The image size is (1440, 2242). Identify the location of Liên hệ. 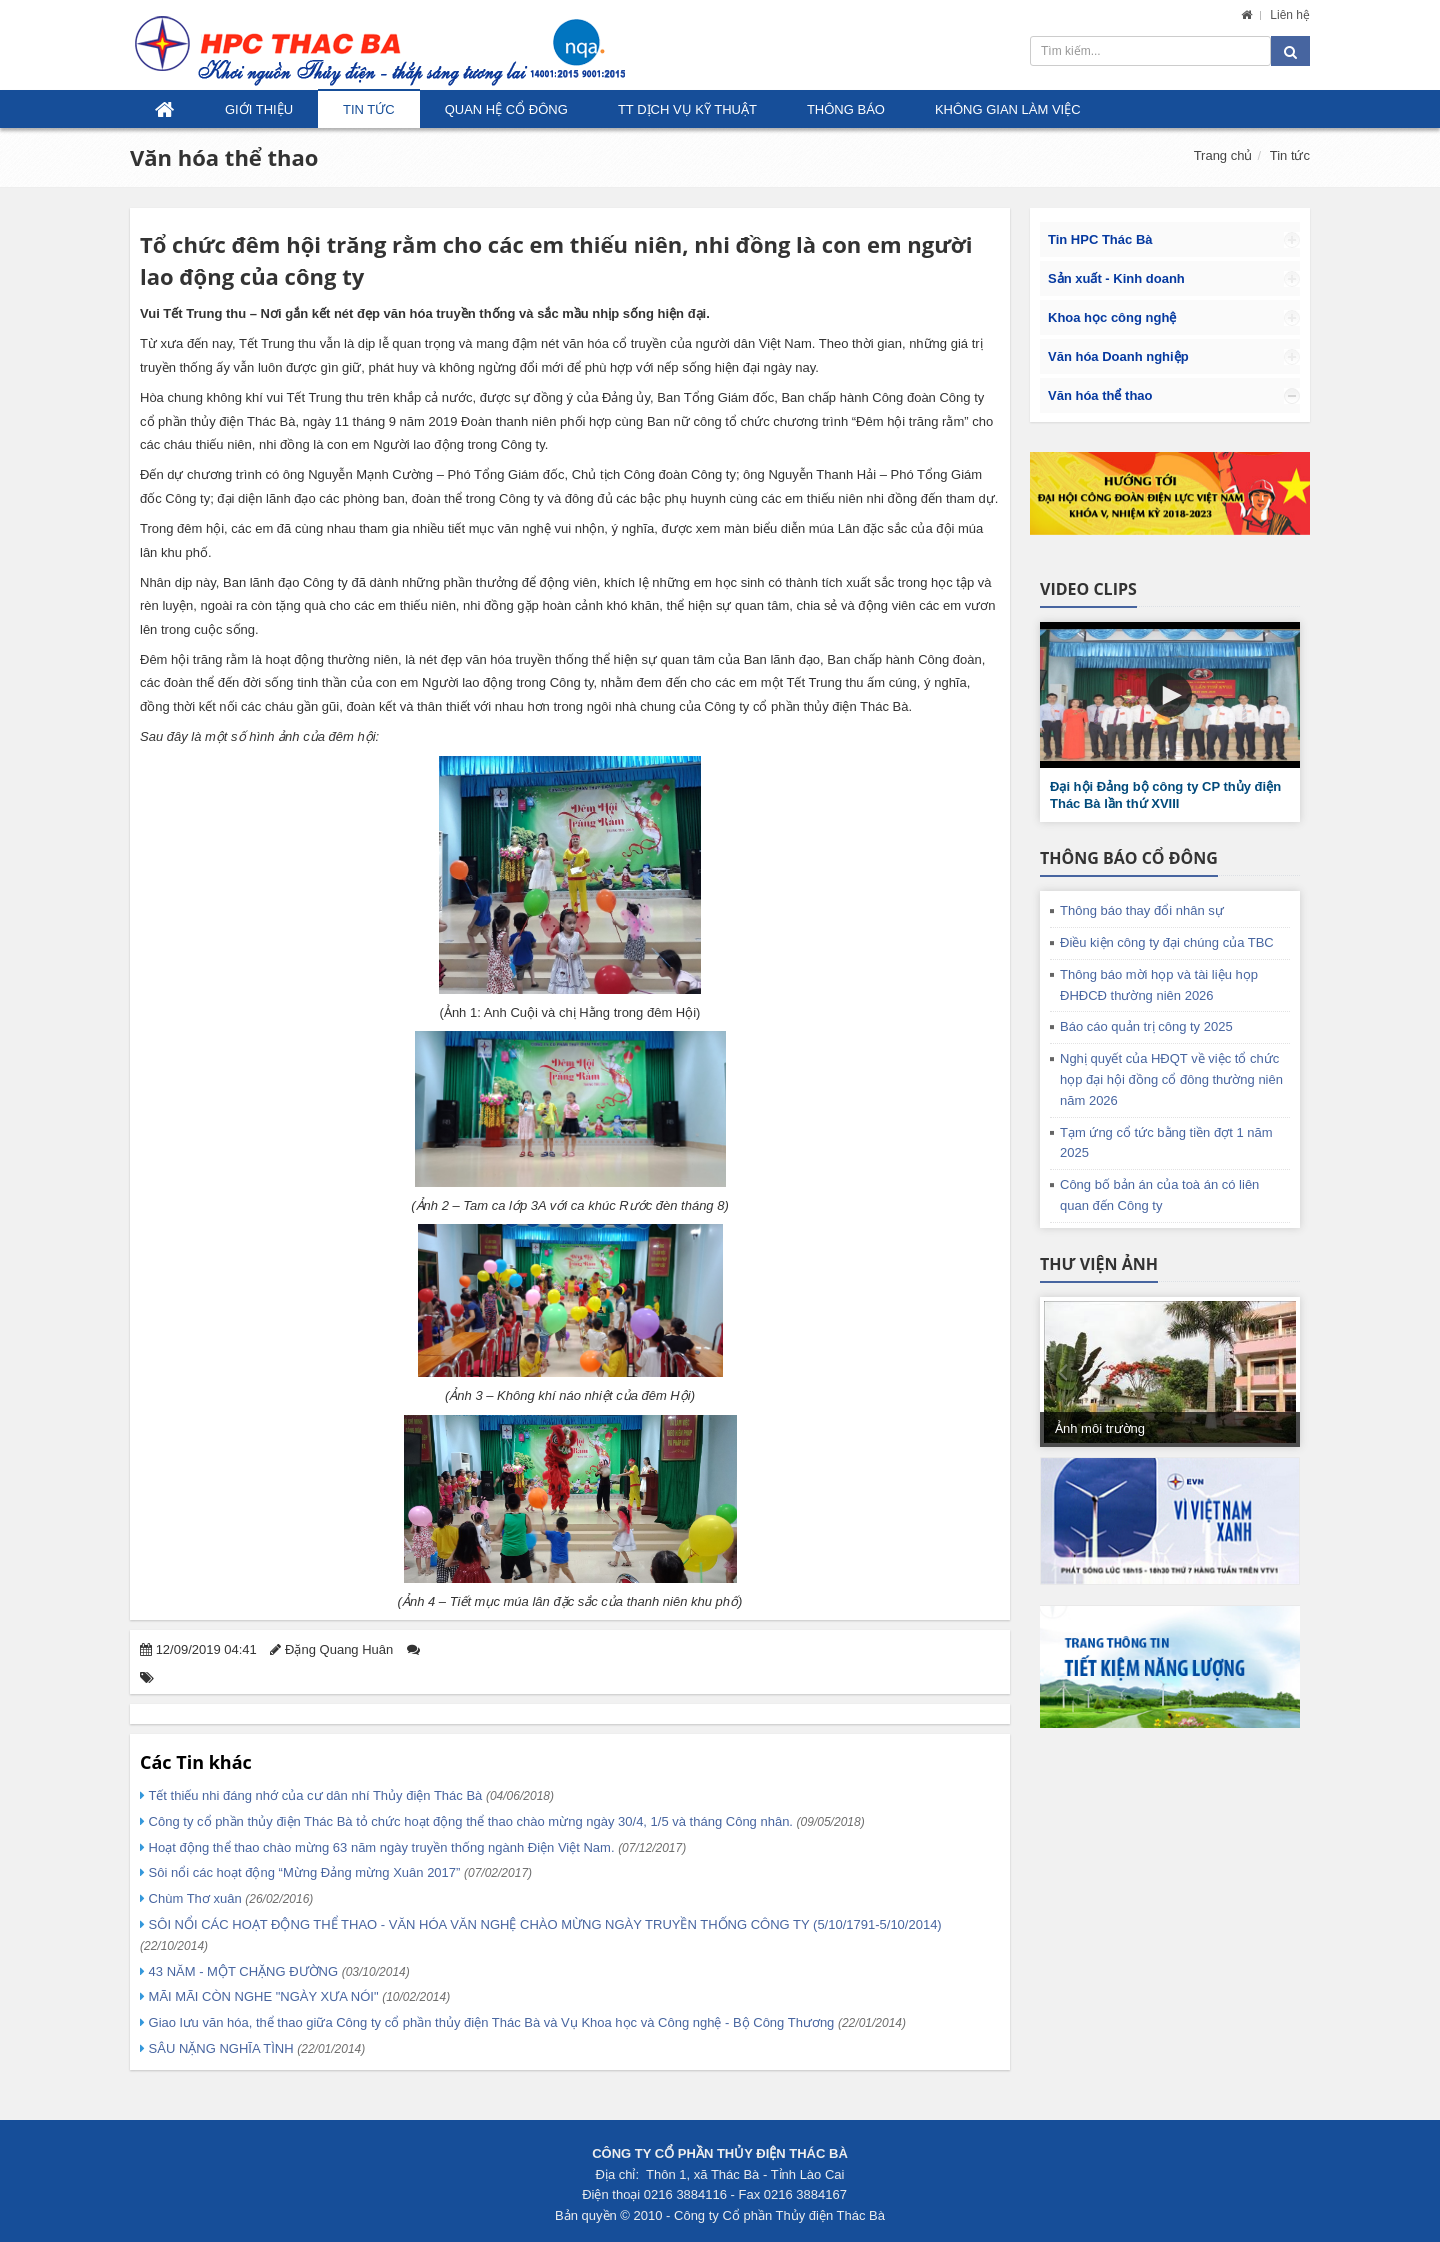
(1290, 15).